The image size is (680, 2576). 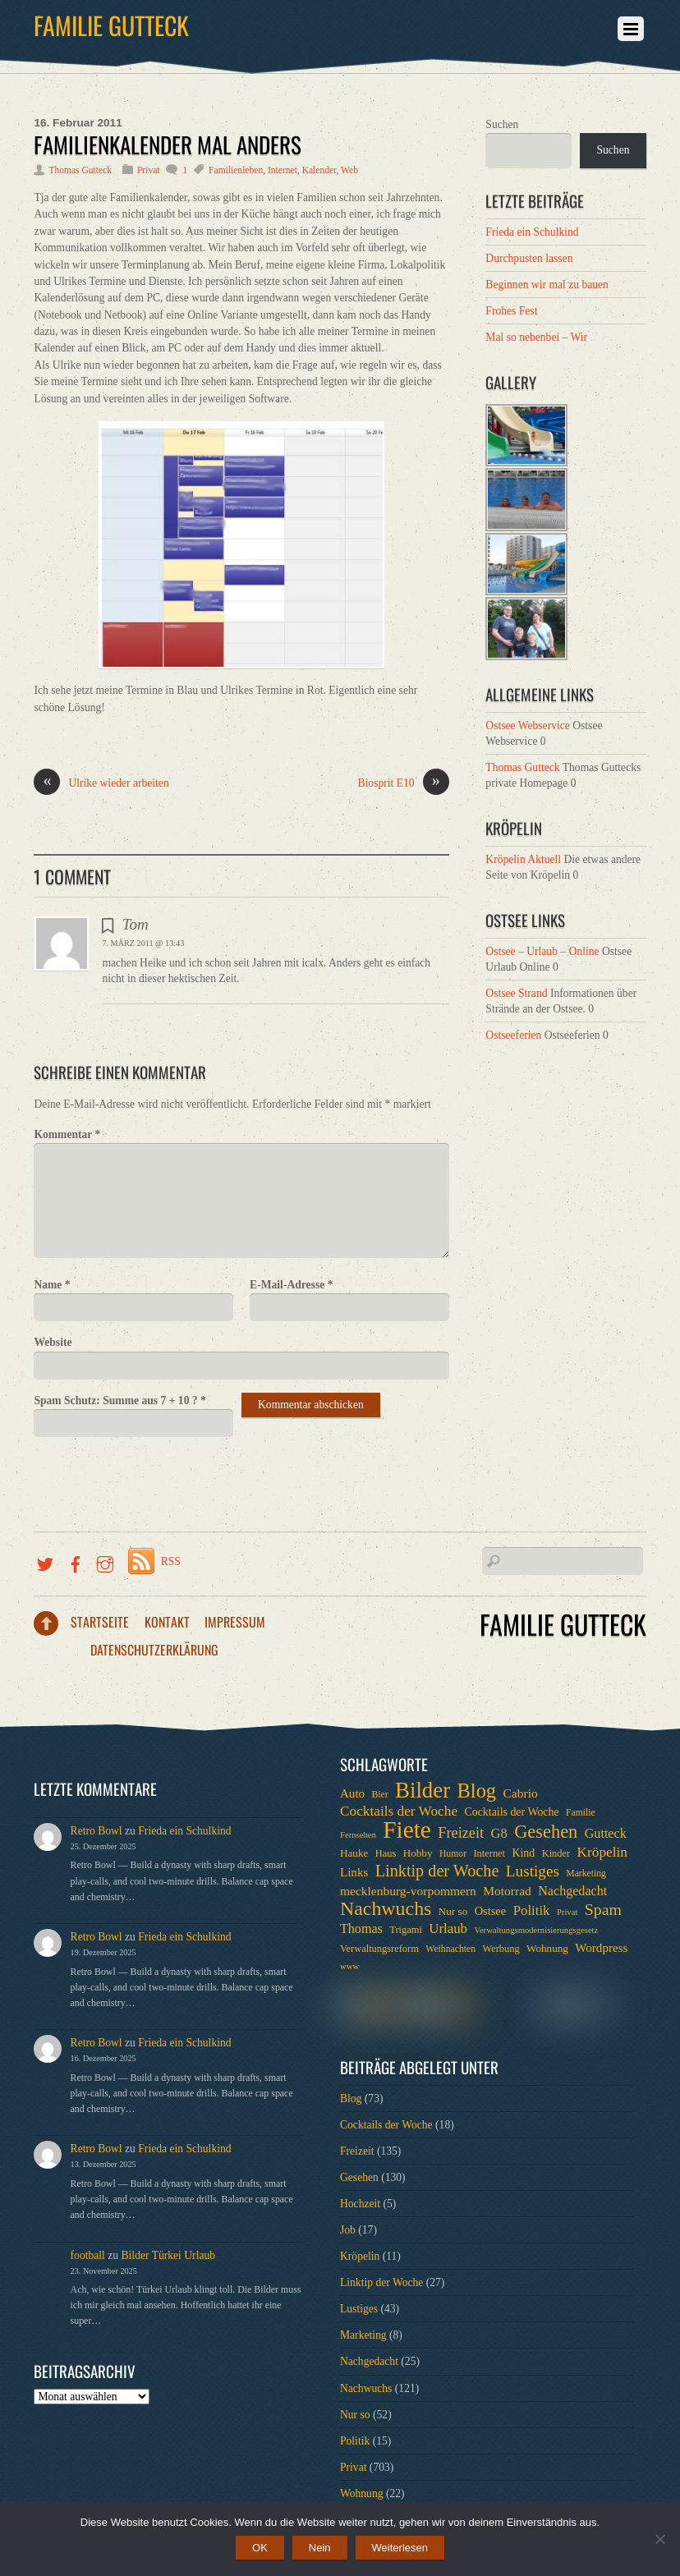 What do you see at coordinates (88, 2255) in the screenshot?
I see `football` at bounding box center [88, 2255].